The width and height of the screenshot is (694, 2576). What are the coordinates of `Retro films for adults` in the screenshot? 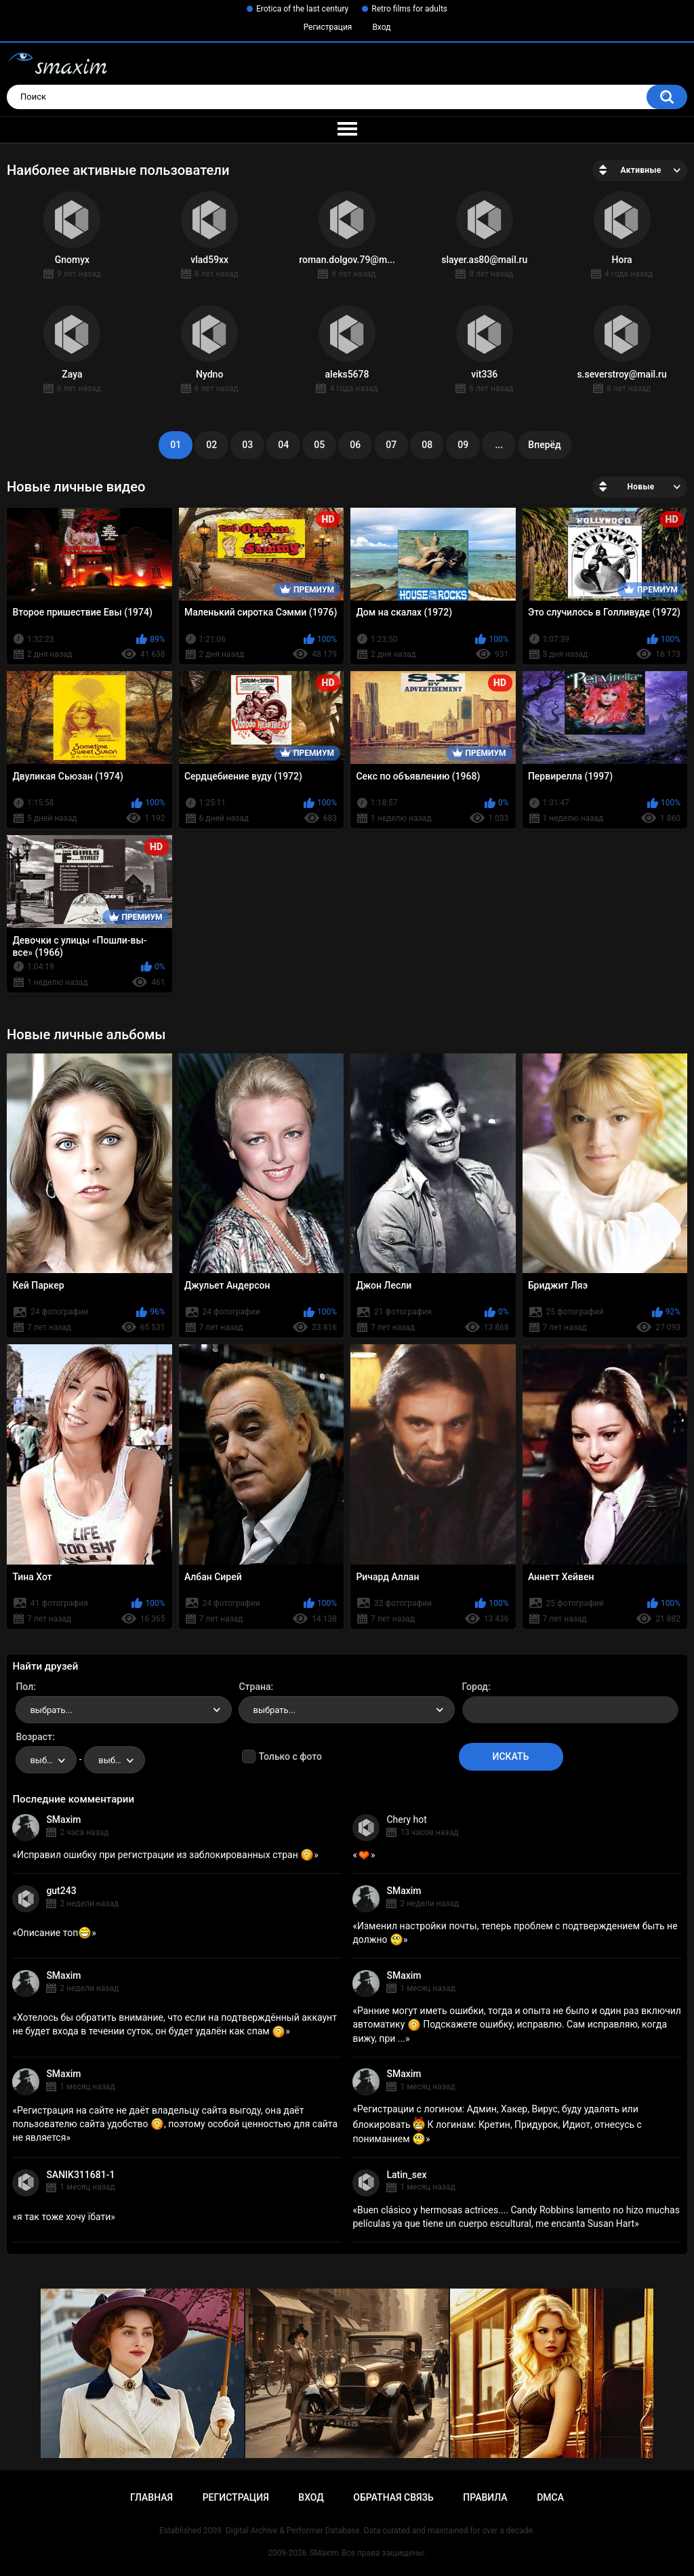 It's located at (409, 9).